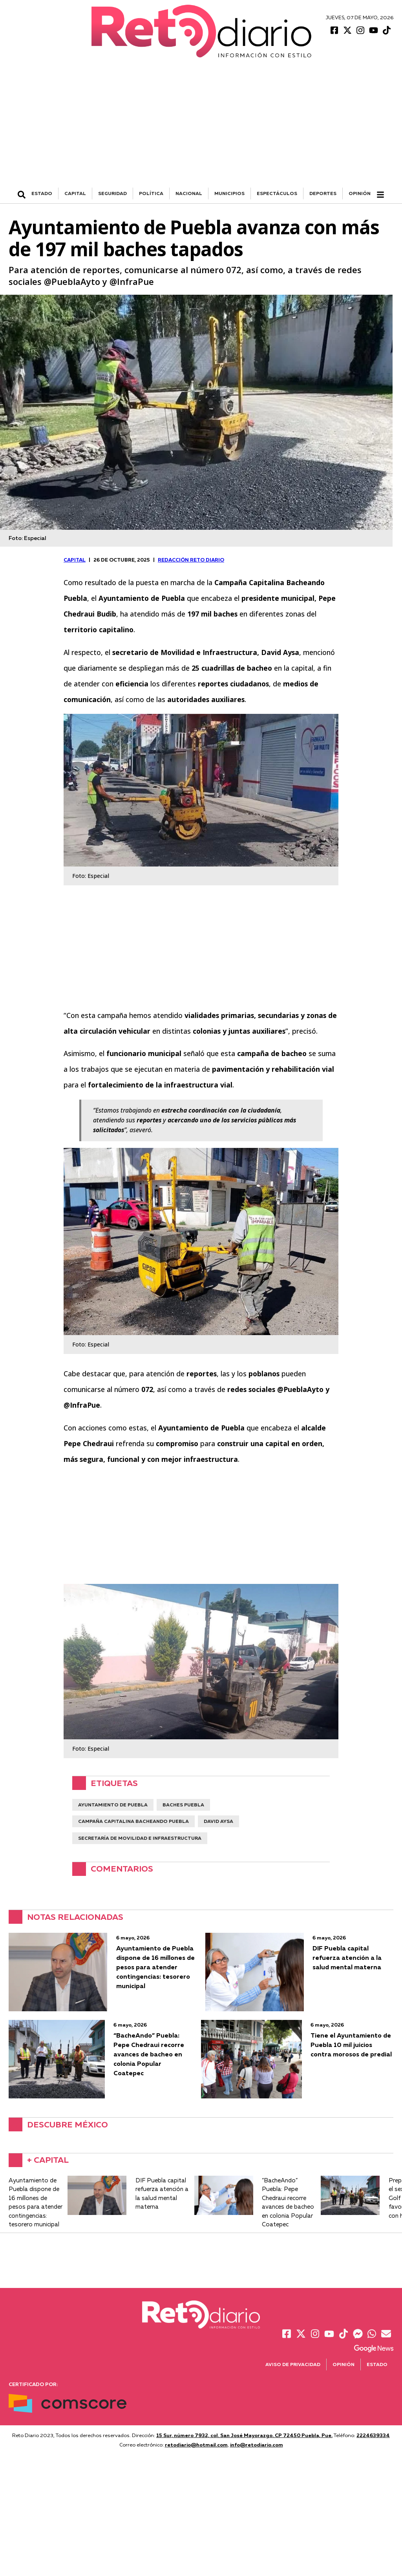 This screenshot has height=2576, width=402. What do you see at coordinates (292, 2364) in the screenshot?
I see `Aviso de Privacidad` at bounding box center [292, 2364].